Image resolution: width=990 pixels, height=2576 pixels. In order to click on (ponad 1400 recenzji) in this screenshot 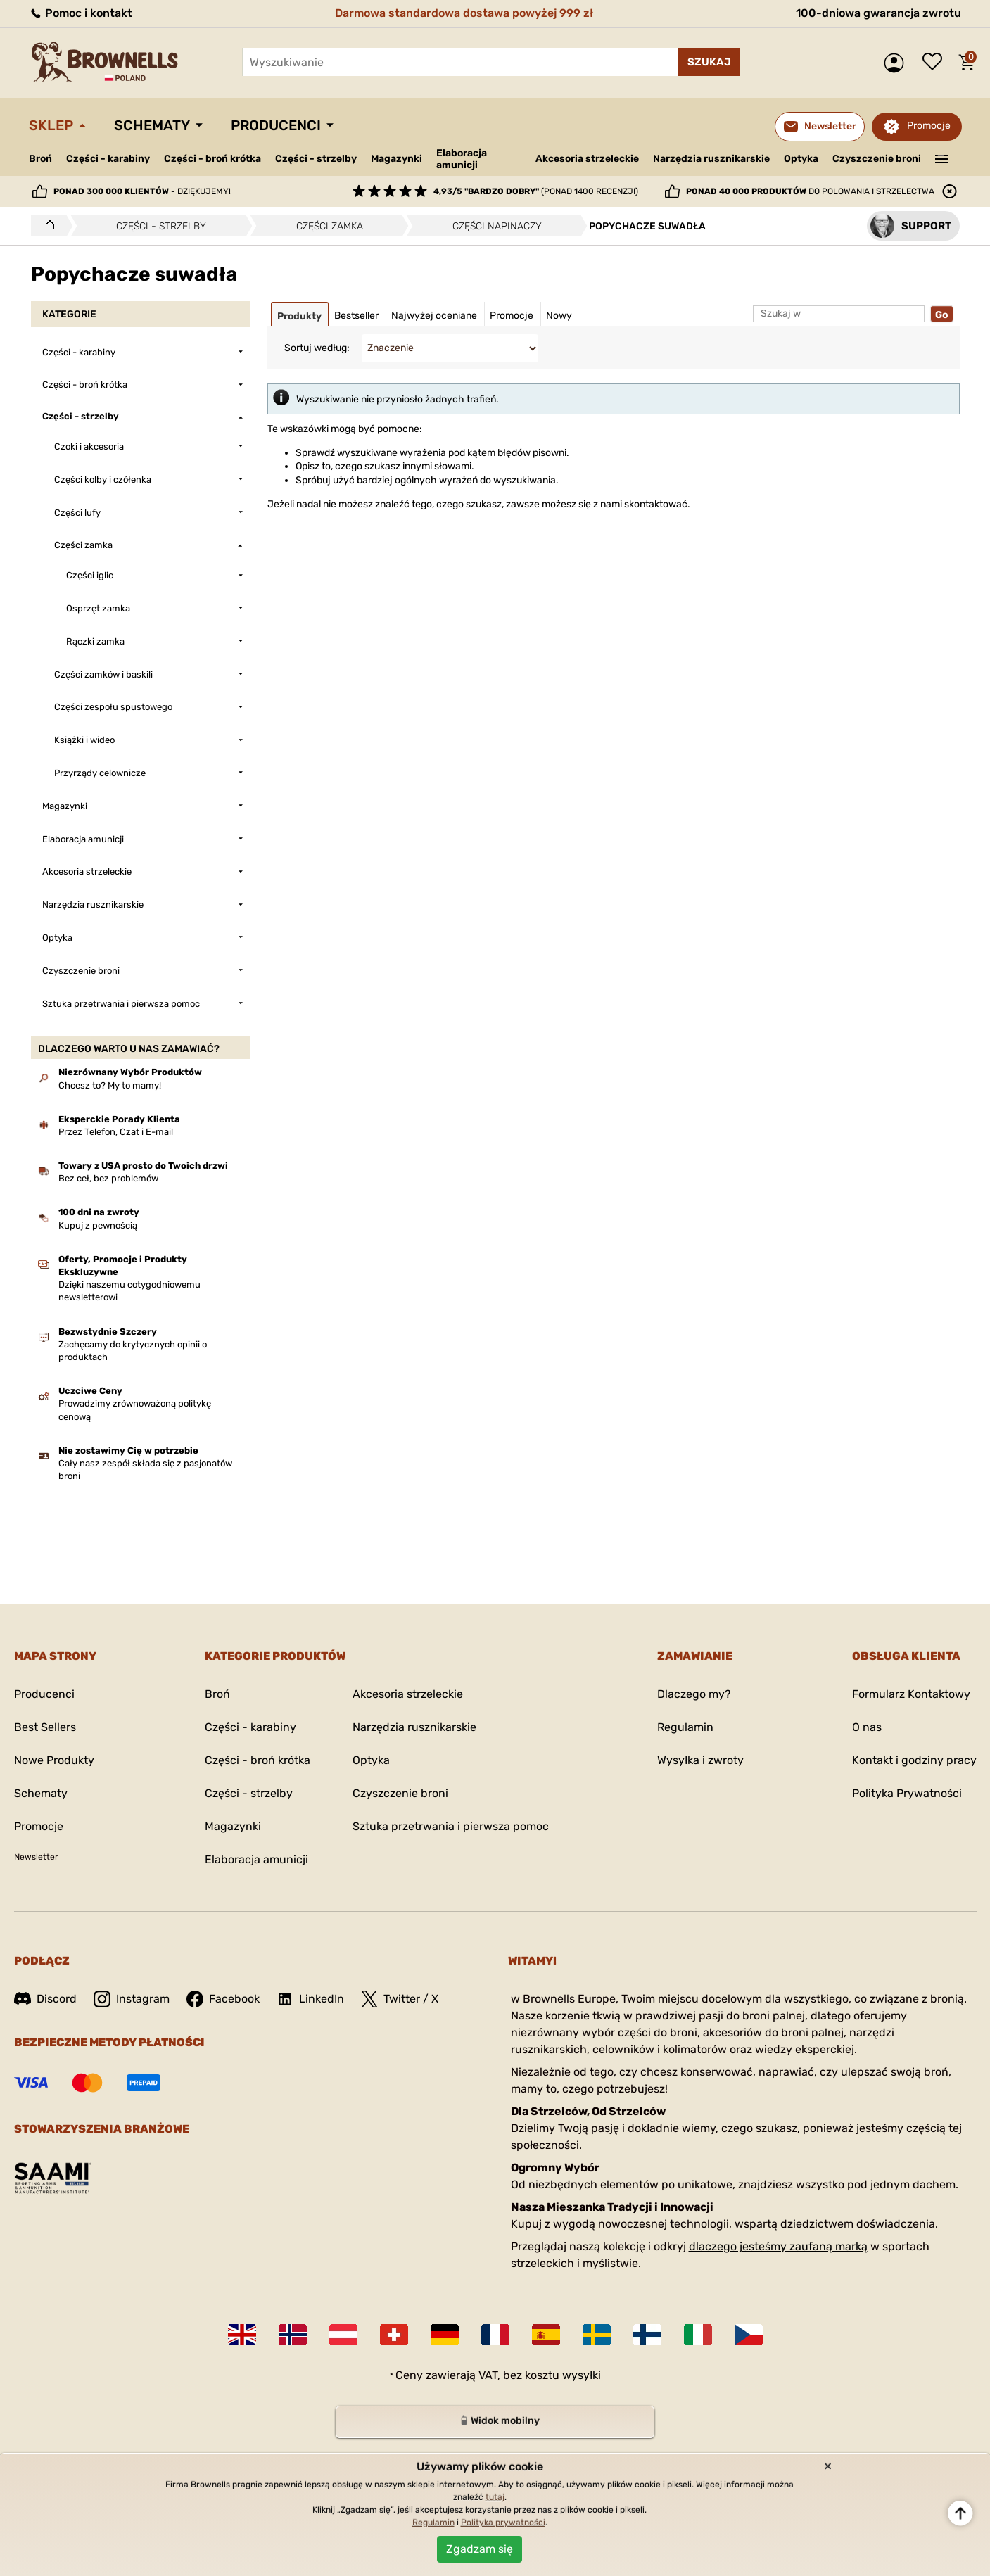, I will do `click(535, 191)`.